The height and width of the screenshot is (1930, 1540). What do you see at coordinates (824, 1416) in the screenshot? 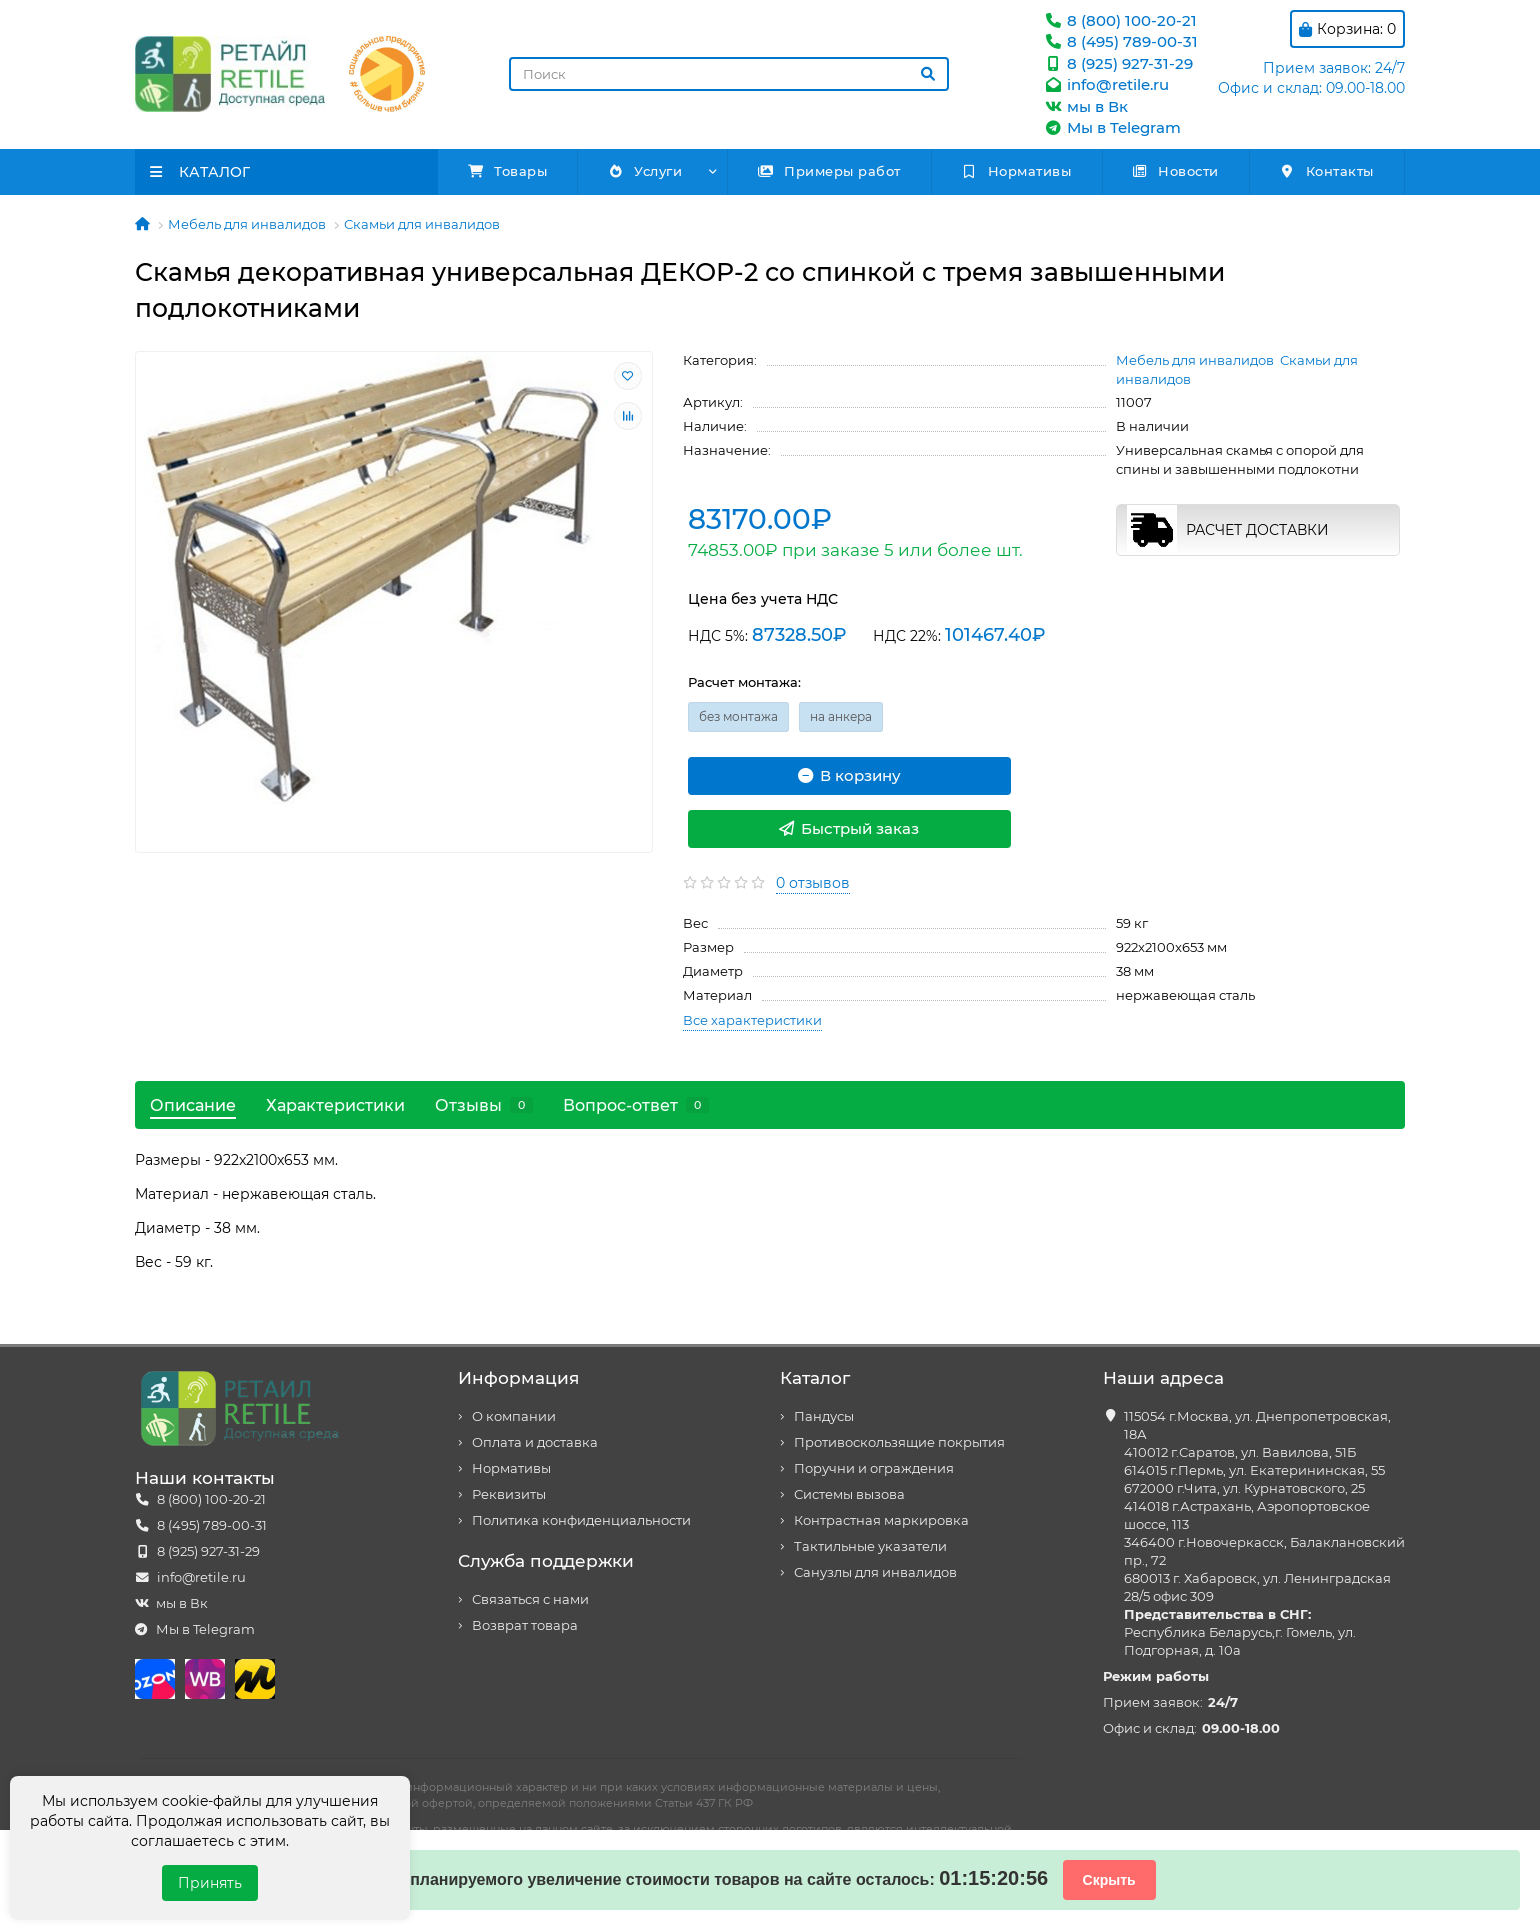
I see `Пандусы` at bounding box center [824, 1416].